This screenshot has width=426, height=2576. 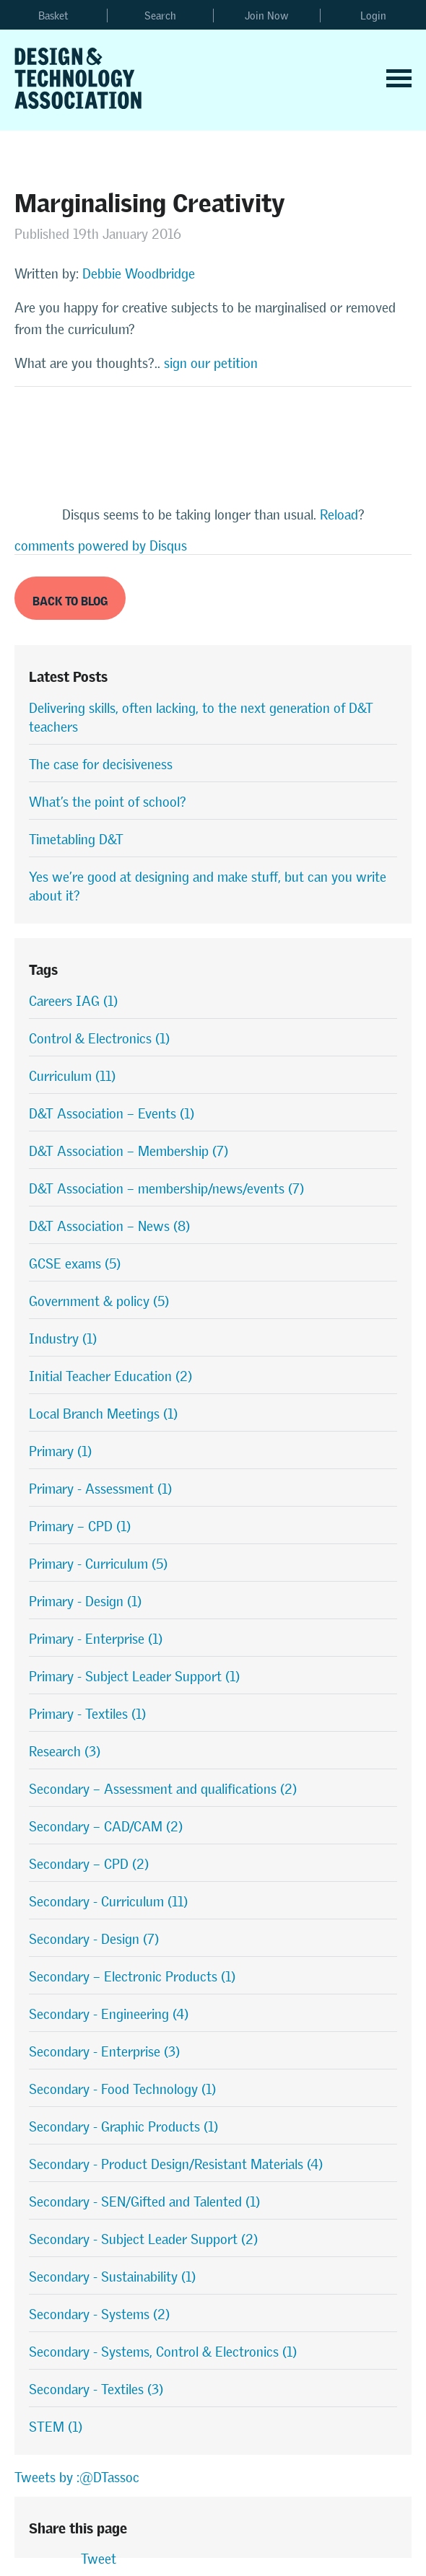 I want to click on Secondary – Electronic Products (1), so click(x=132, y=1976).